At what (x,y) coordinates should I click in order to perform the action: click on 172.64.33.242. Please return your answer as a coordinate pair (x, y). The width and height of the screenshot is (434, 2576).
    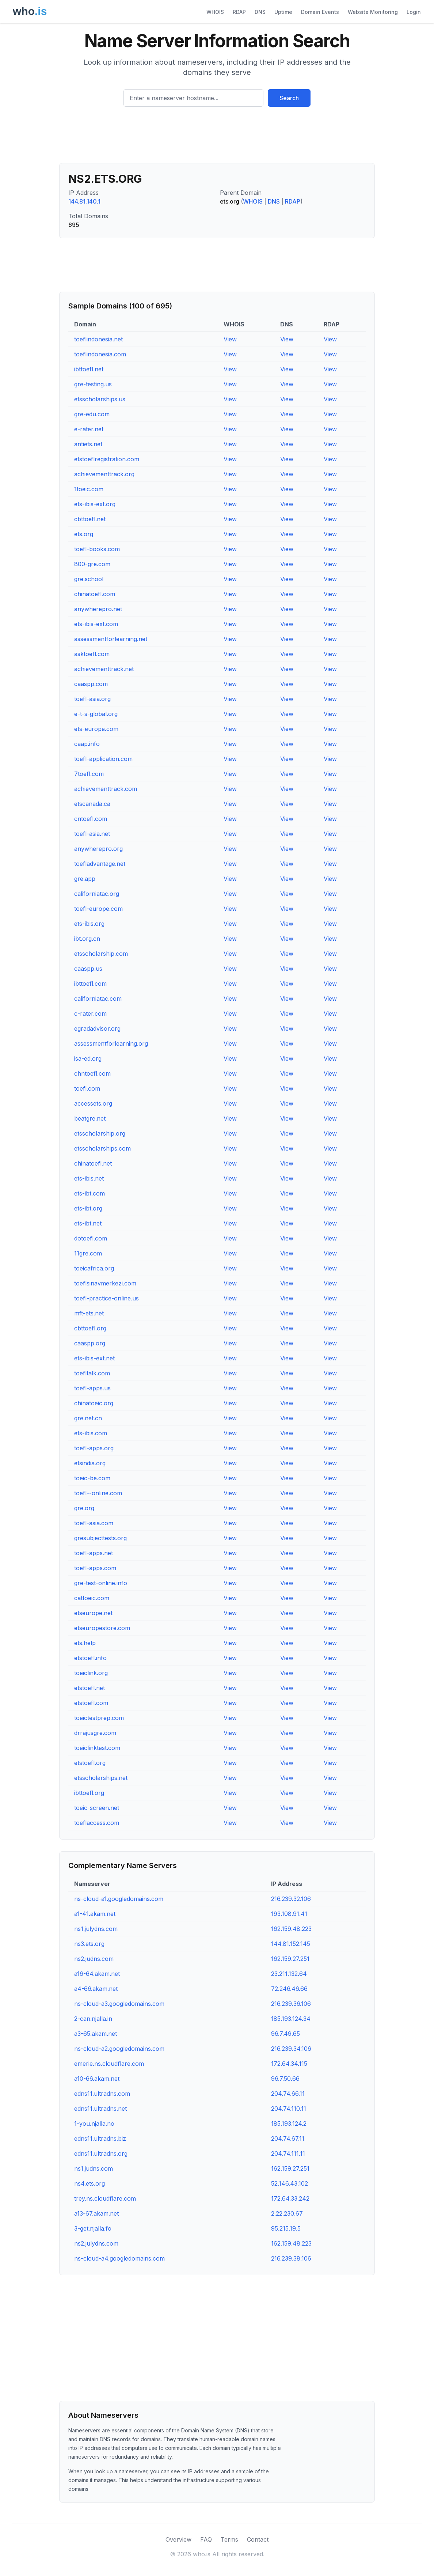
    Looking at the image, I should click on (290, 2198).